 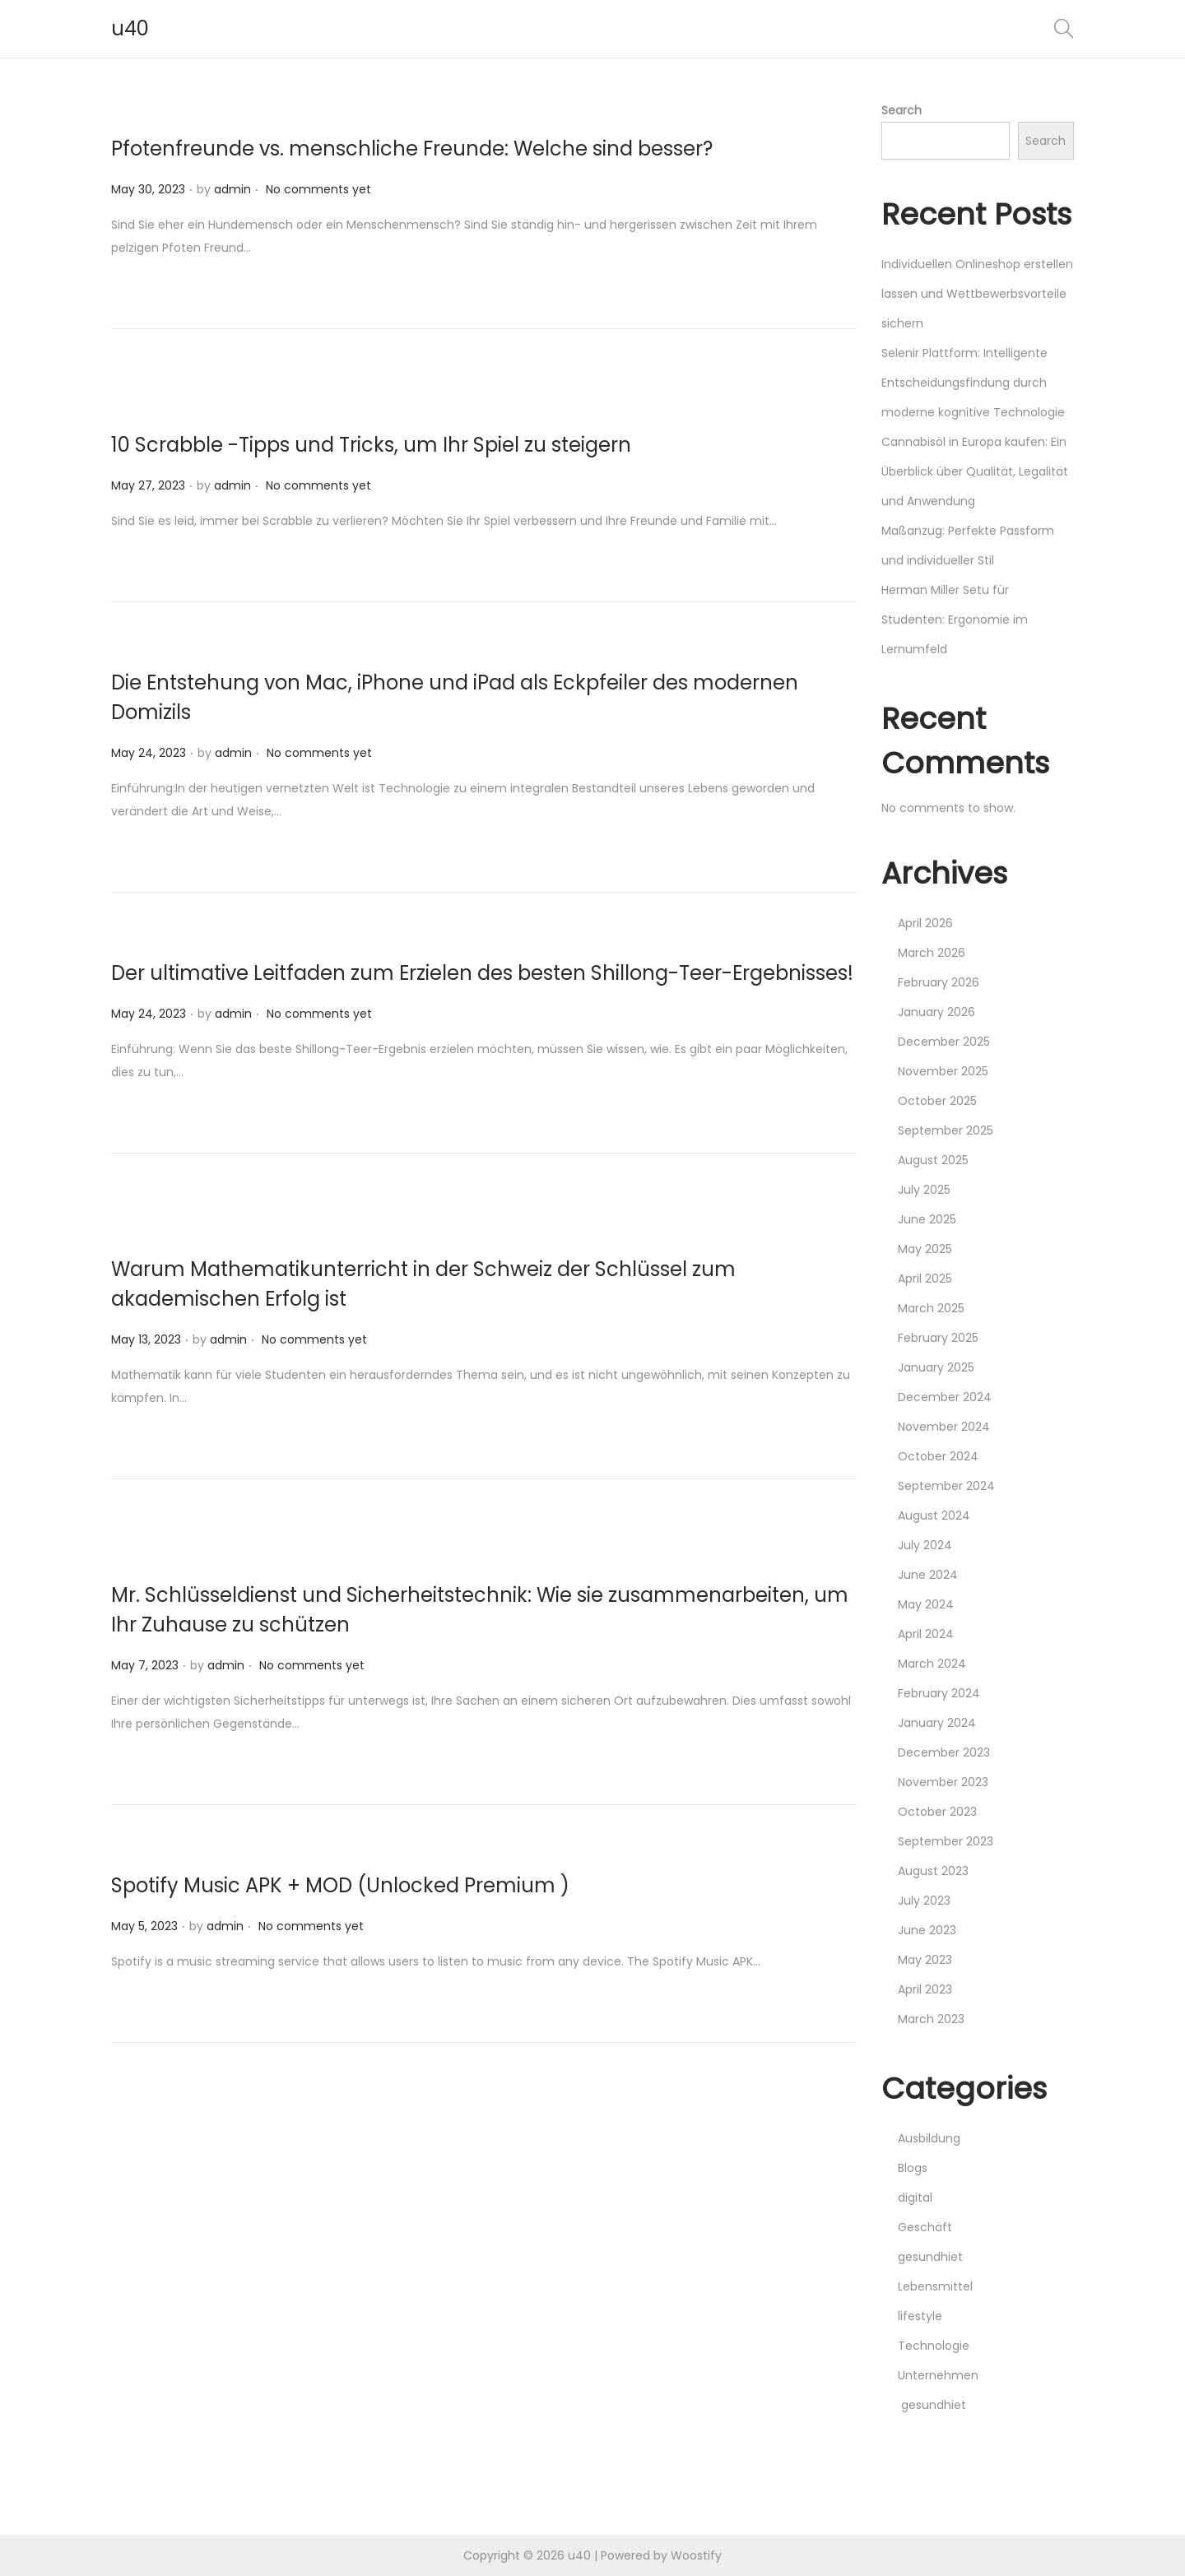 I want to click on admin, so click(x=232, y=189).